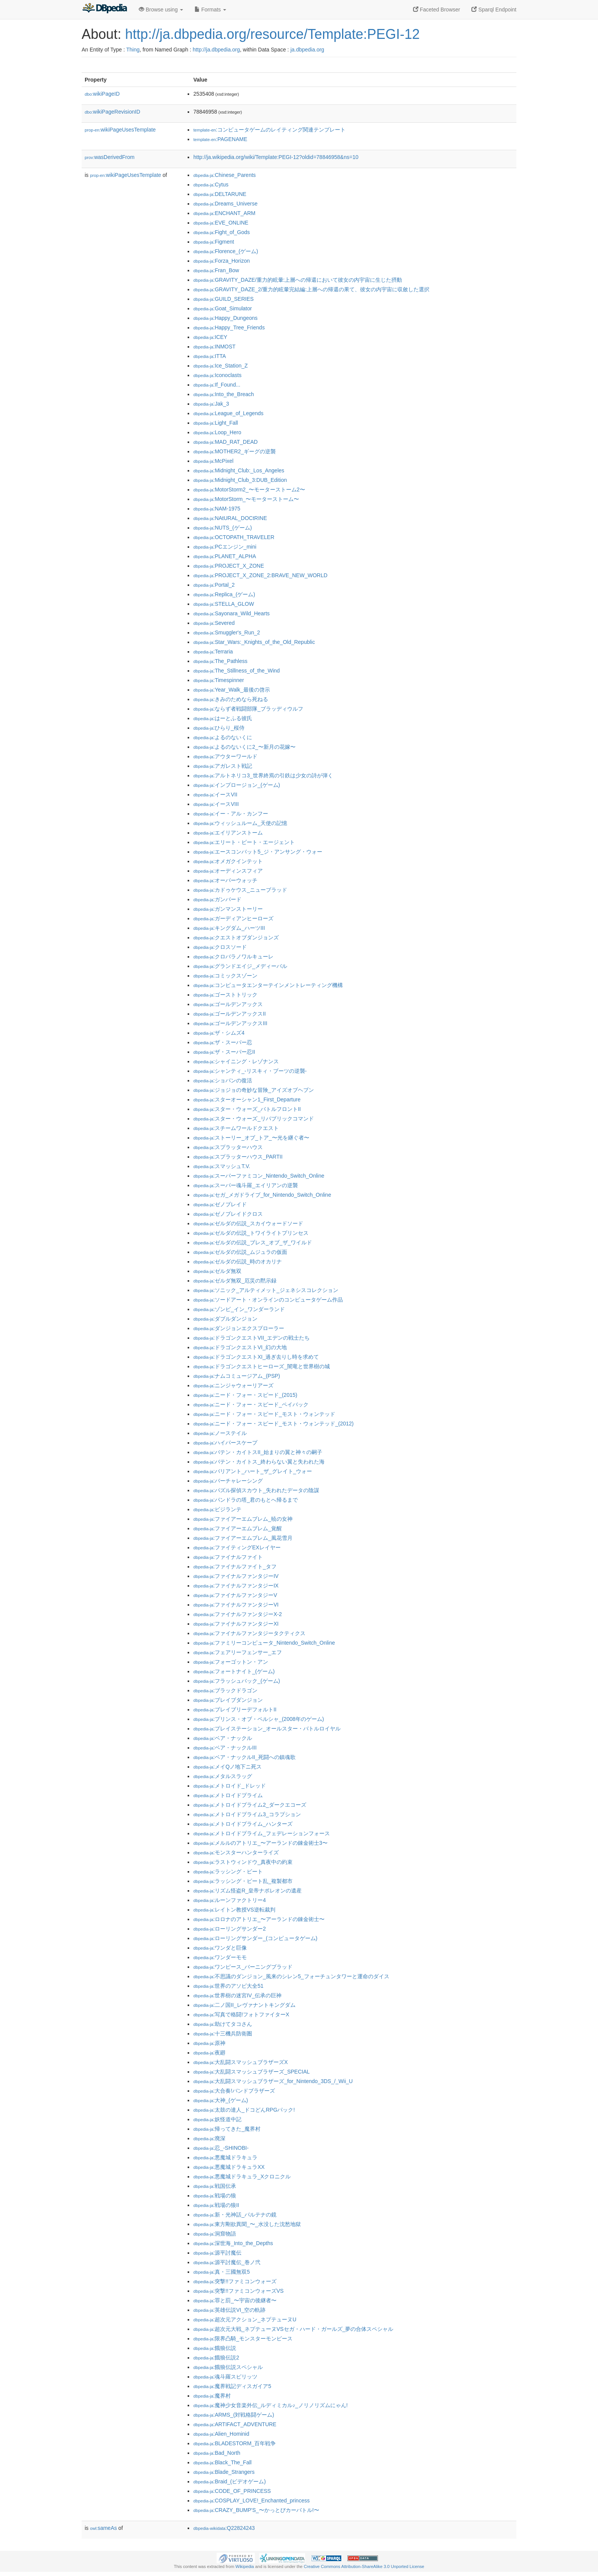 This screenshot has height=2576, width=598. What do you see at coordinates (237, 1614) in the screenshot?
I see `:ファイナルファンタジーX-2` at bounding box center [237, 1614].